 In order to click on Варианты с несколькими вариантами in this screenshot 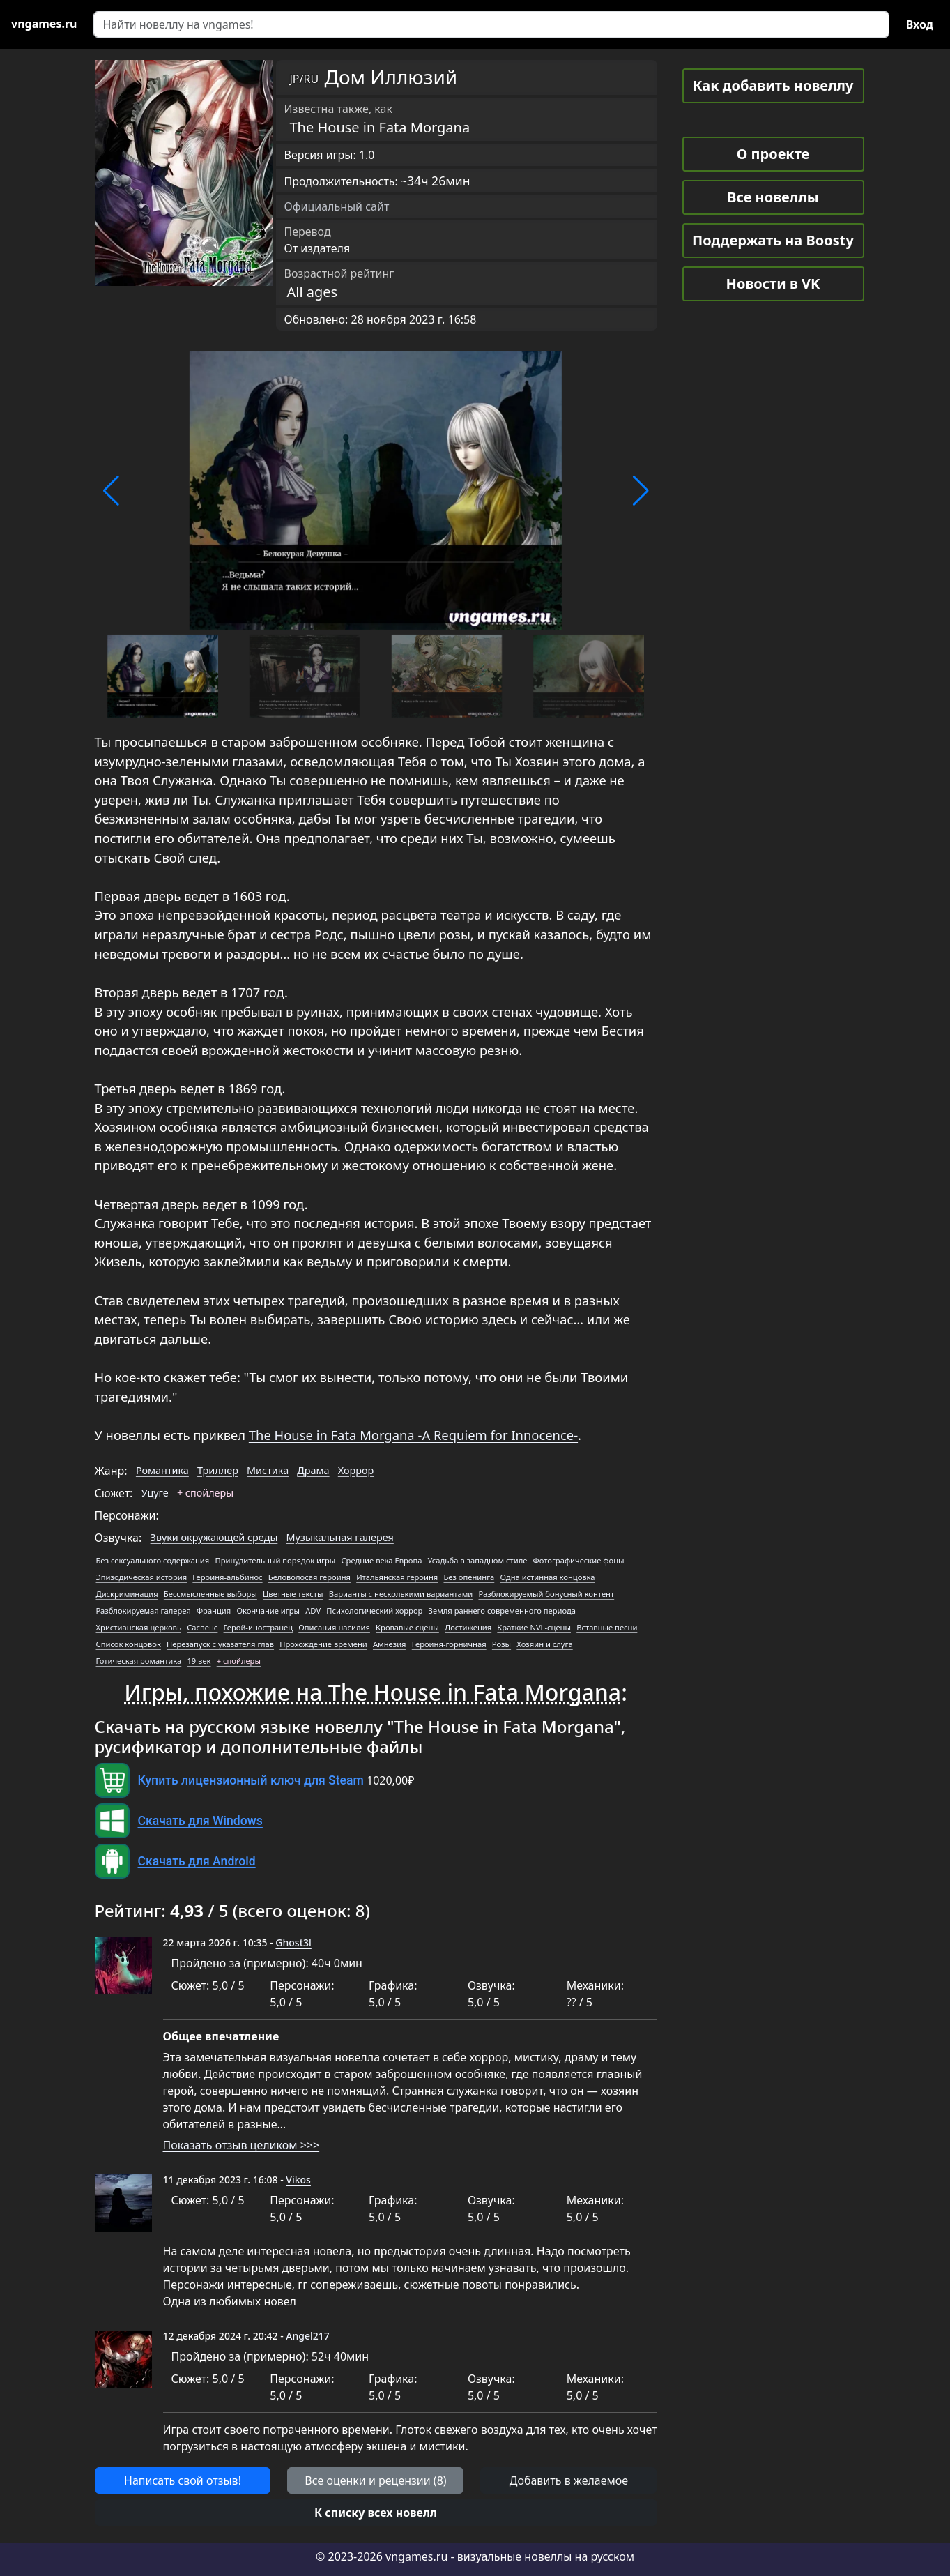, I will do `click(401, 1594)`.